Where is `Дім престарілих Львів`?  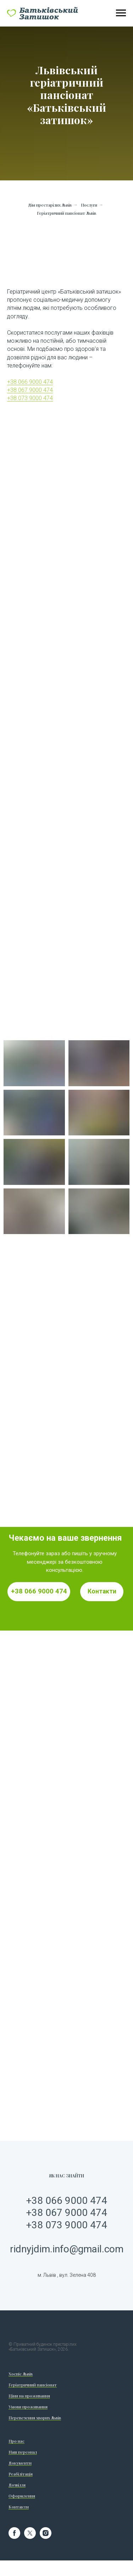
Дім престарілих Львів is located at coordinates (50, 205).